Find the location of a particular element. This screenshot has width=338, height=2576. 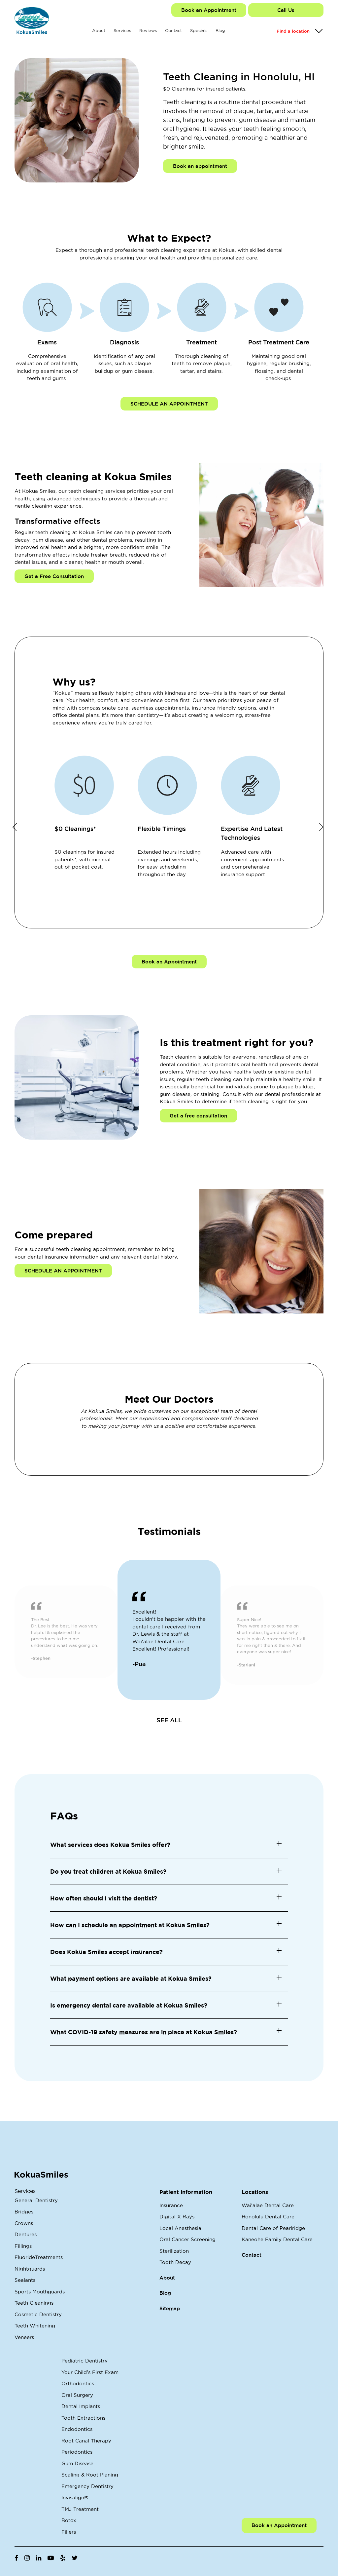

Gum Disease is located at coordinates (77, 2463).